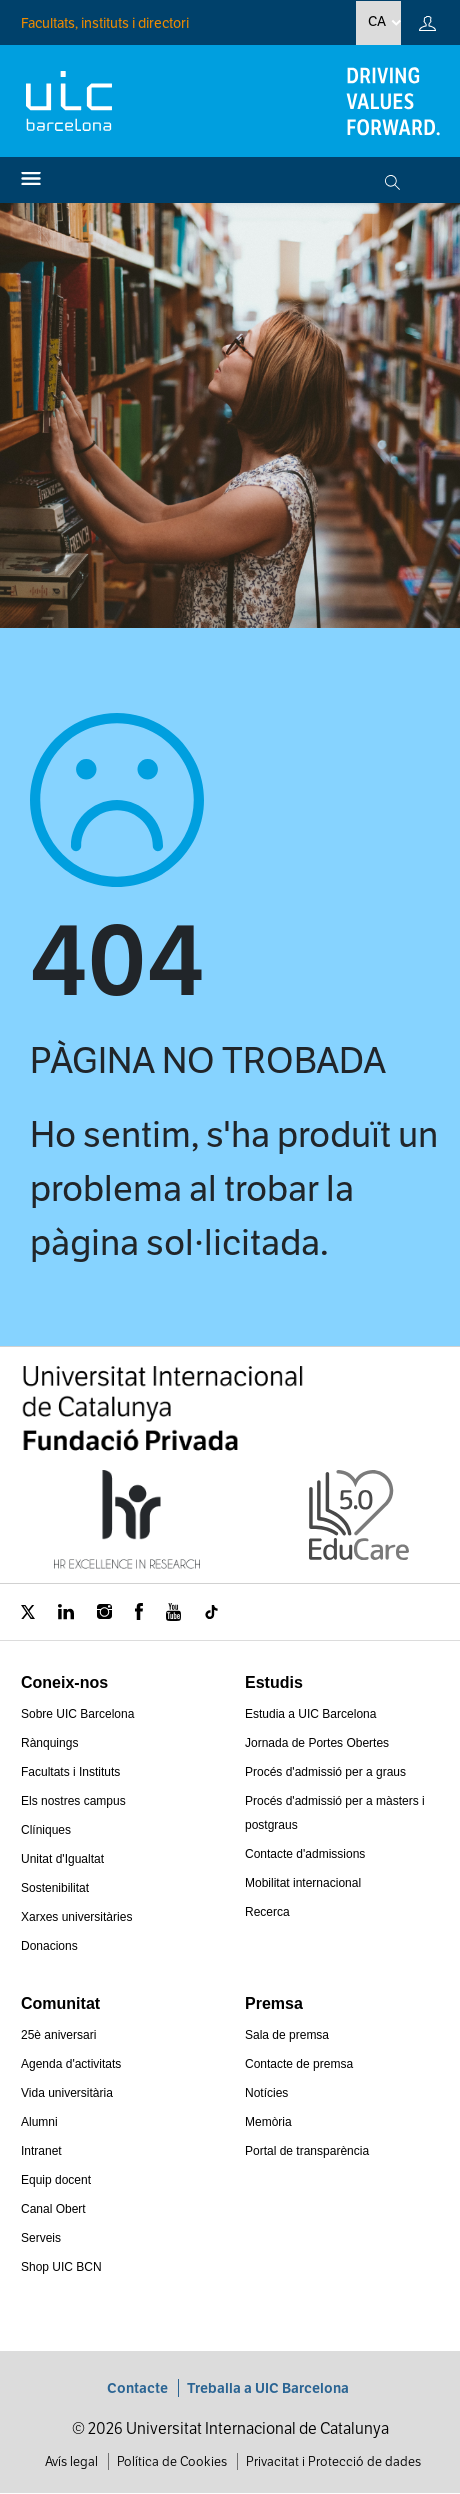 This screenshot has height=2494, width=460. What do you see at coordinates (310, 1714) in the screenshot?
I see `Estudia a UIC Barcelona` at bounding box center [310, 1714].